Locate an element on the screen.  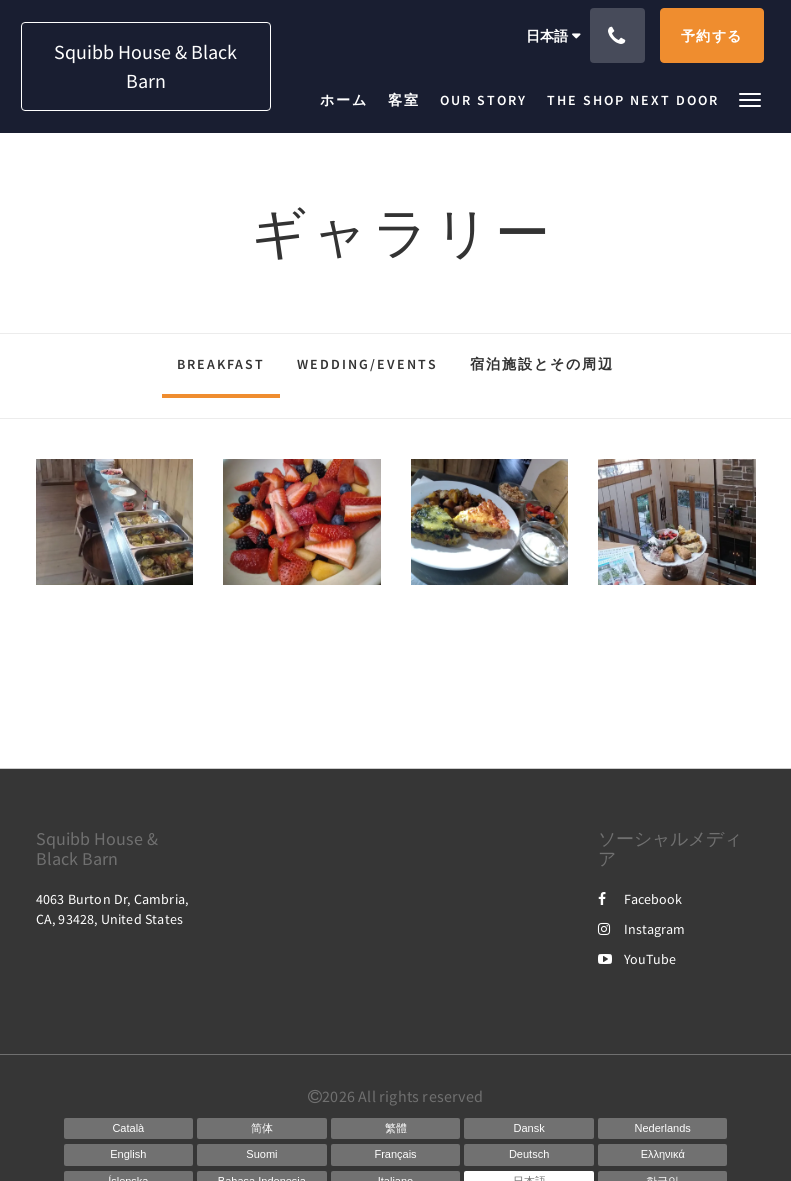
[Chinese (Traditional)] is located at coordinates (396, 1129).